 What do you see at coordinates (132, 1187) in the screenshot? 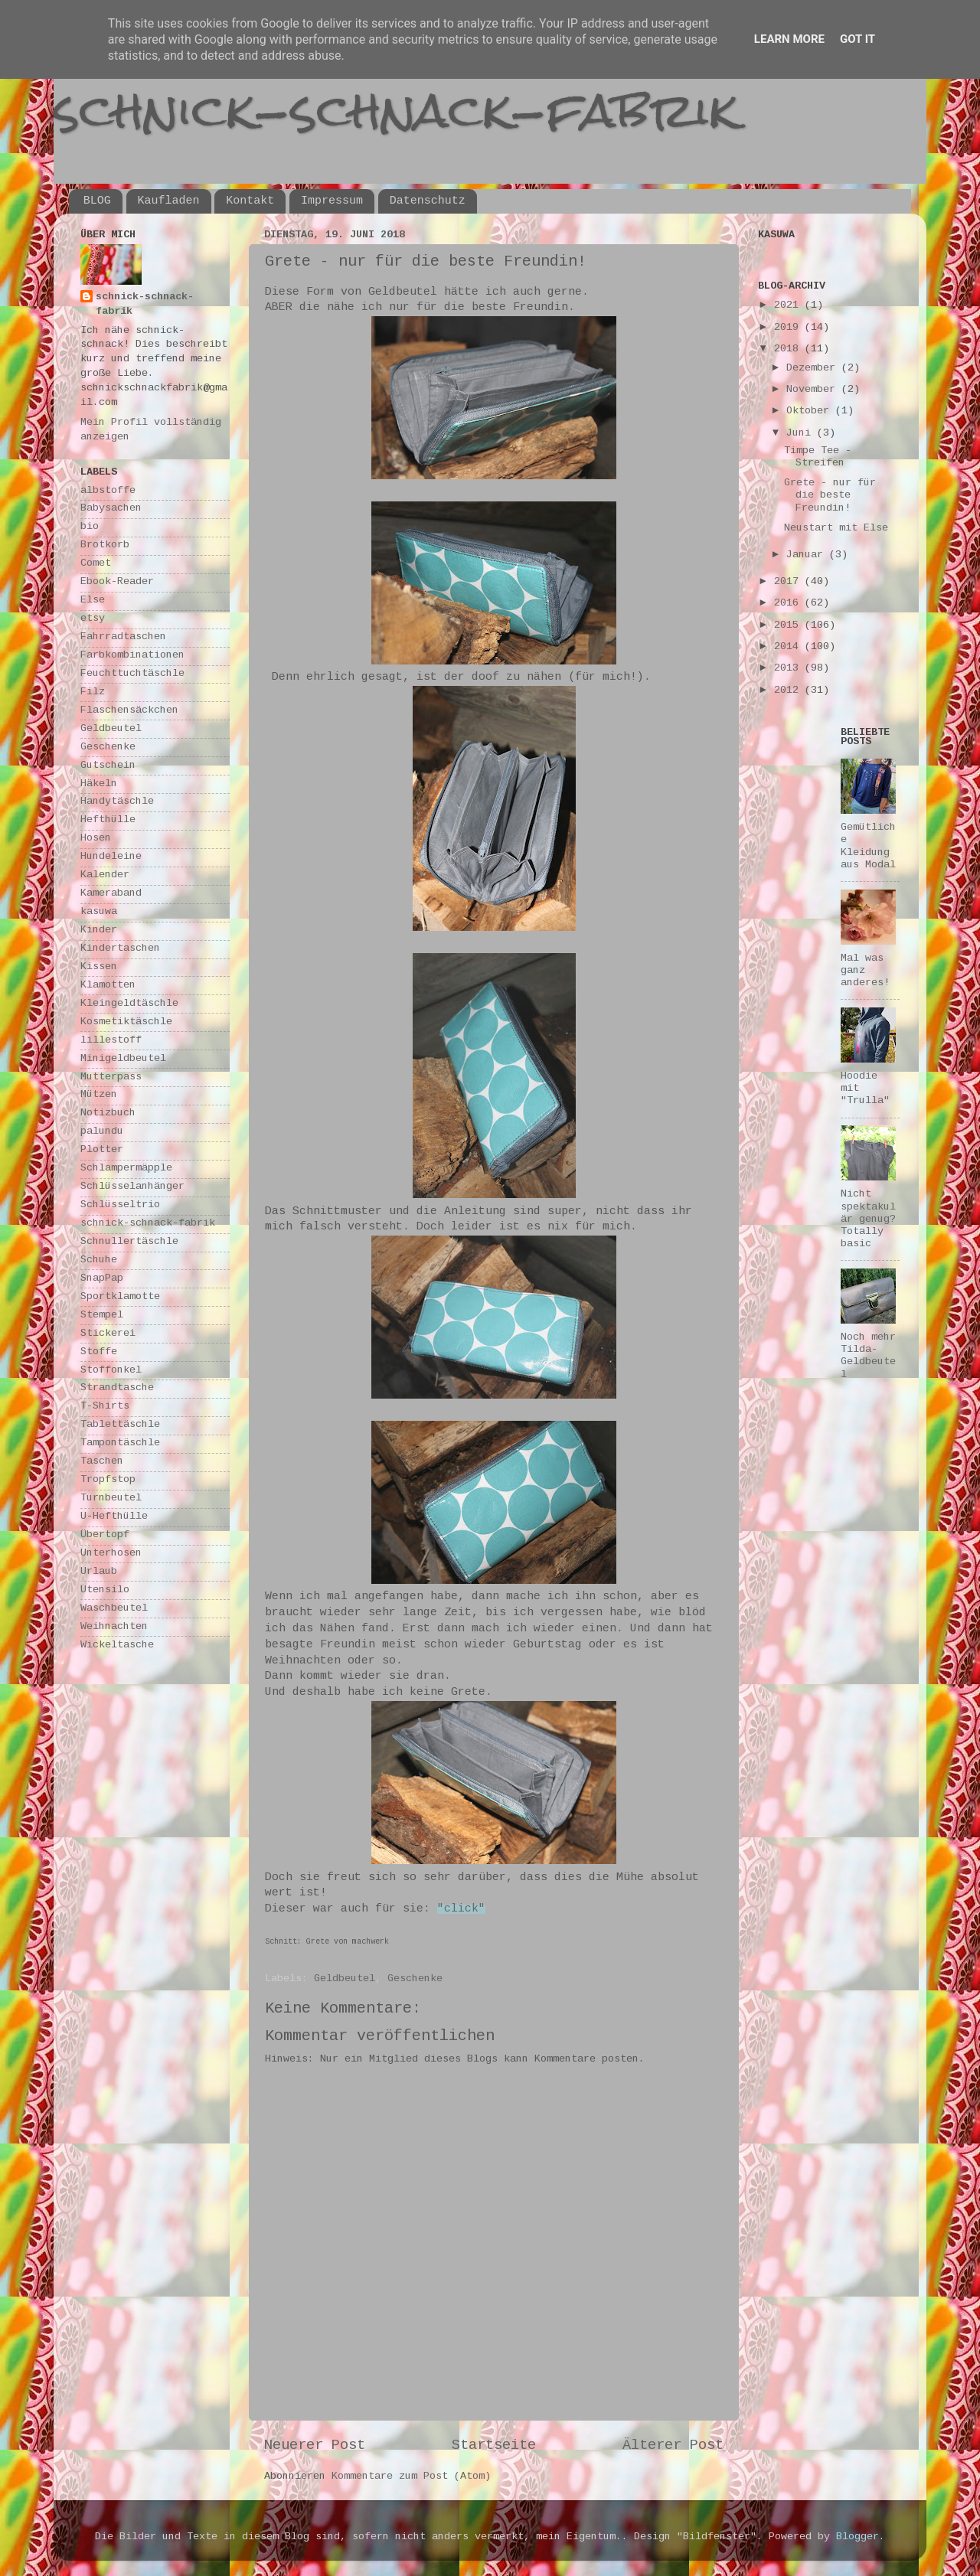
I see `Schlüsselanhänger` at bounding box center [132, 1187].